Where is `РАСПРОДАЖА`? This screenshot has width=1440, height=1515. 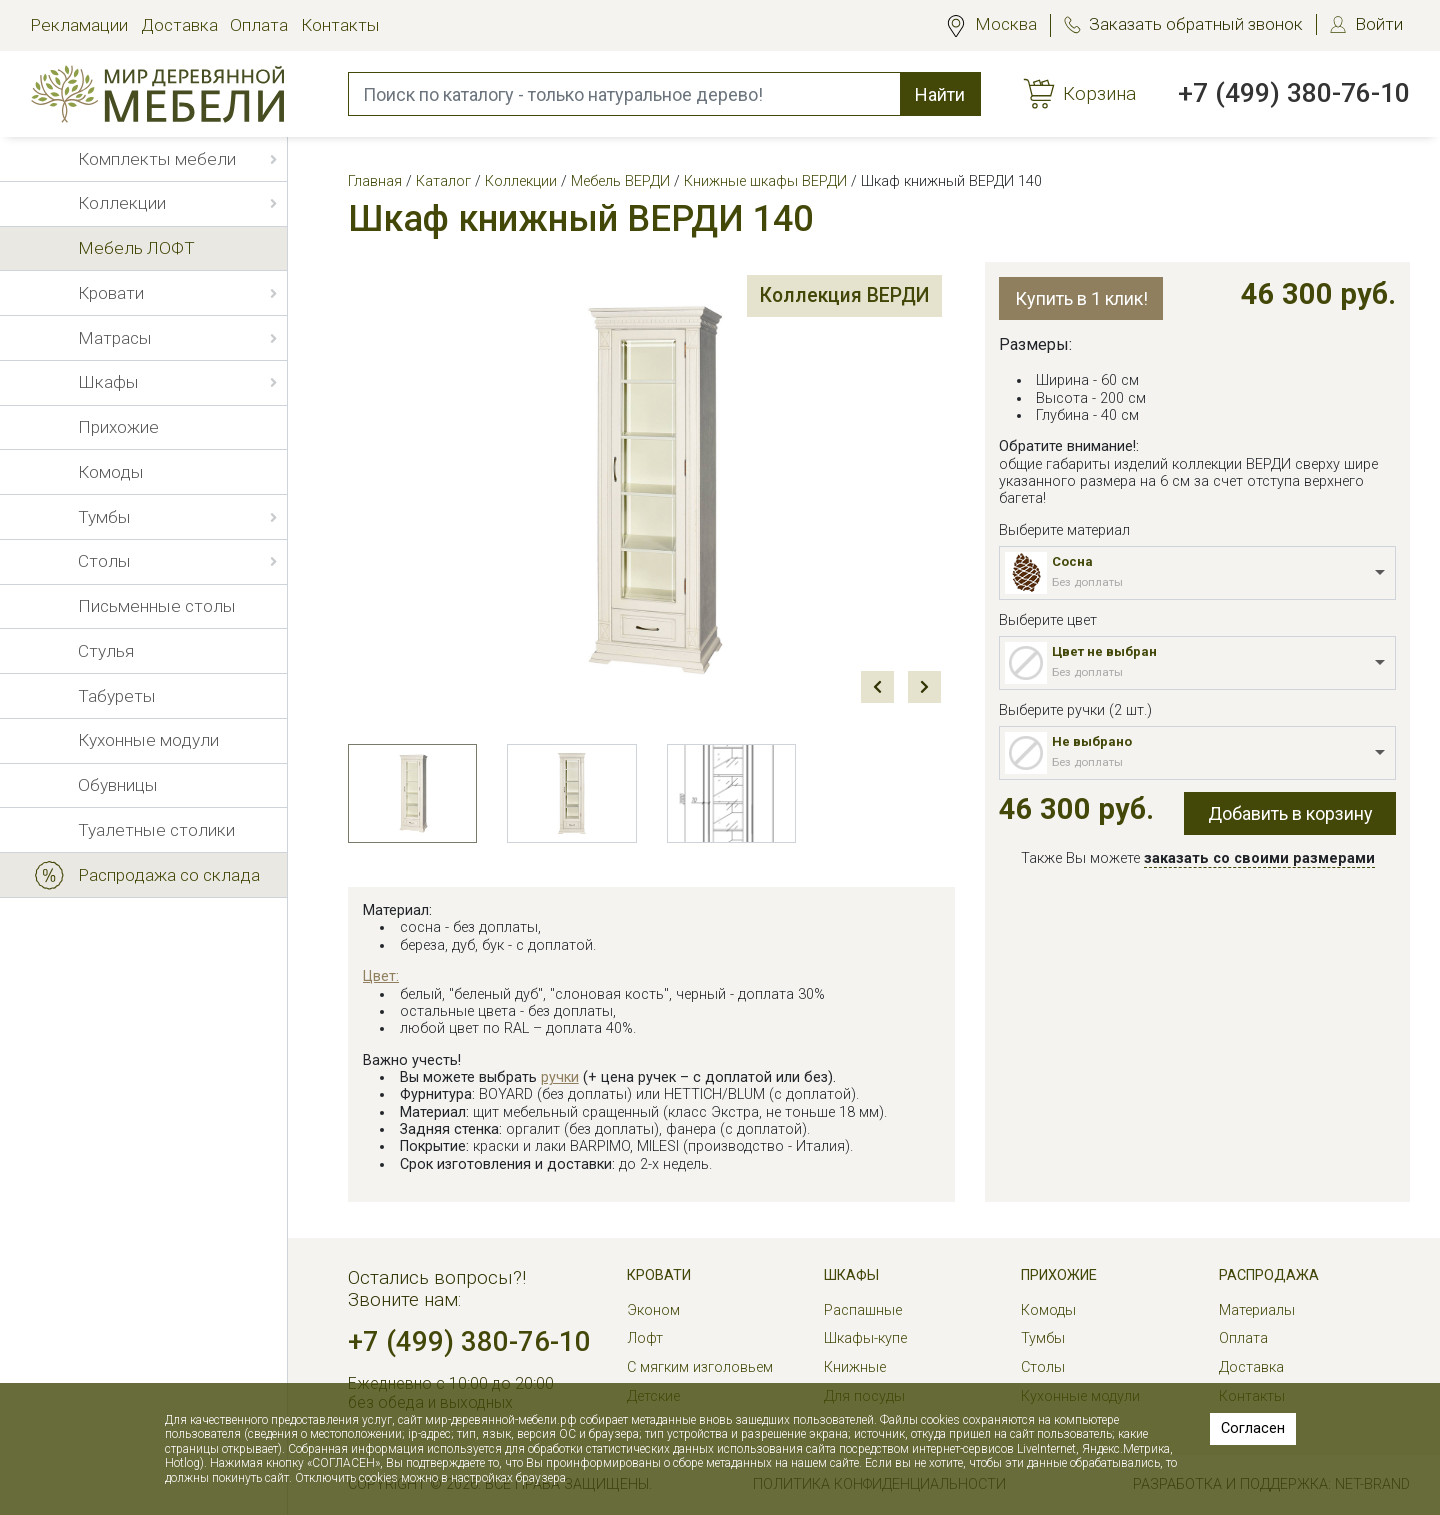 РАСПРОДАЖА is located at coordinates (1269, 1275).